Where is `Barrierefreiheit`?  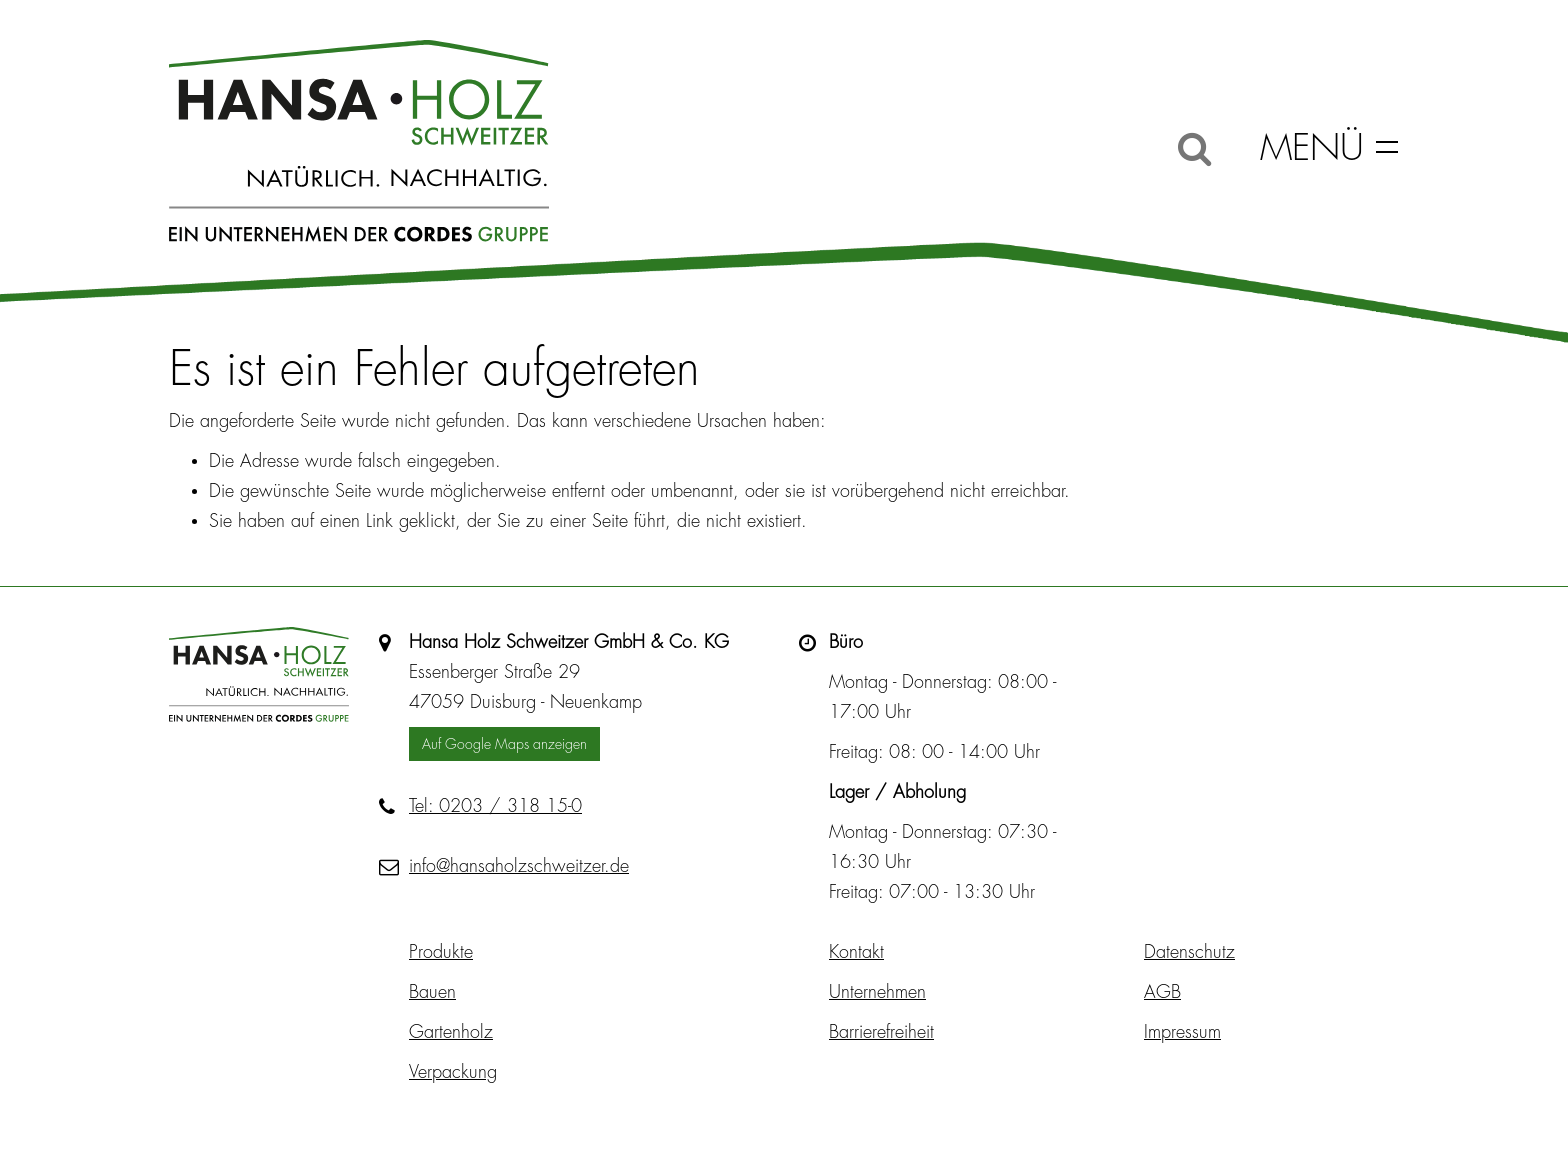
Barrierefreiheit is located at coordinates (881, 1032).